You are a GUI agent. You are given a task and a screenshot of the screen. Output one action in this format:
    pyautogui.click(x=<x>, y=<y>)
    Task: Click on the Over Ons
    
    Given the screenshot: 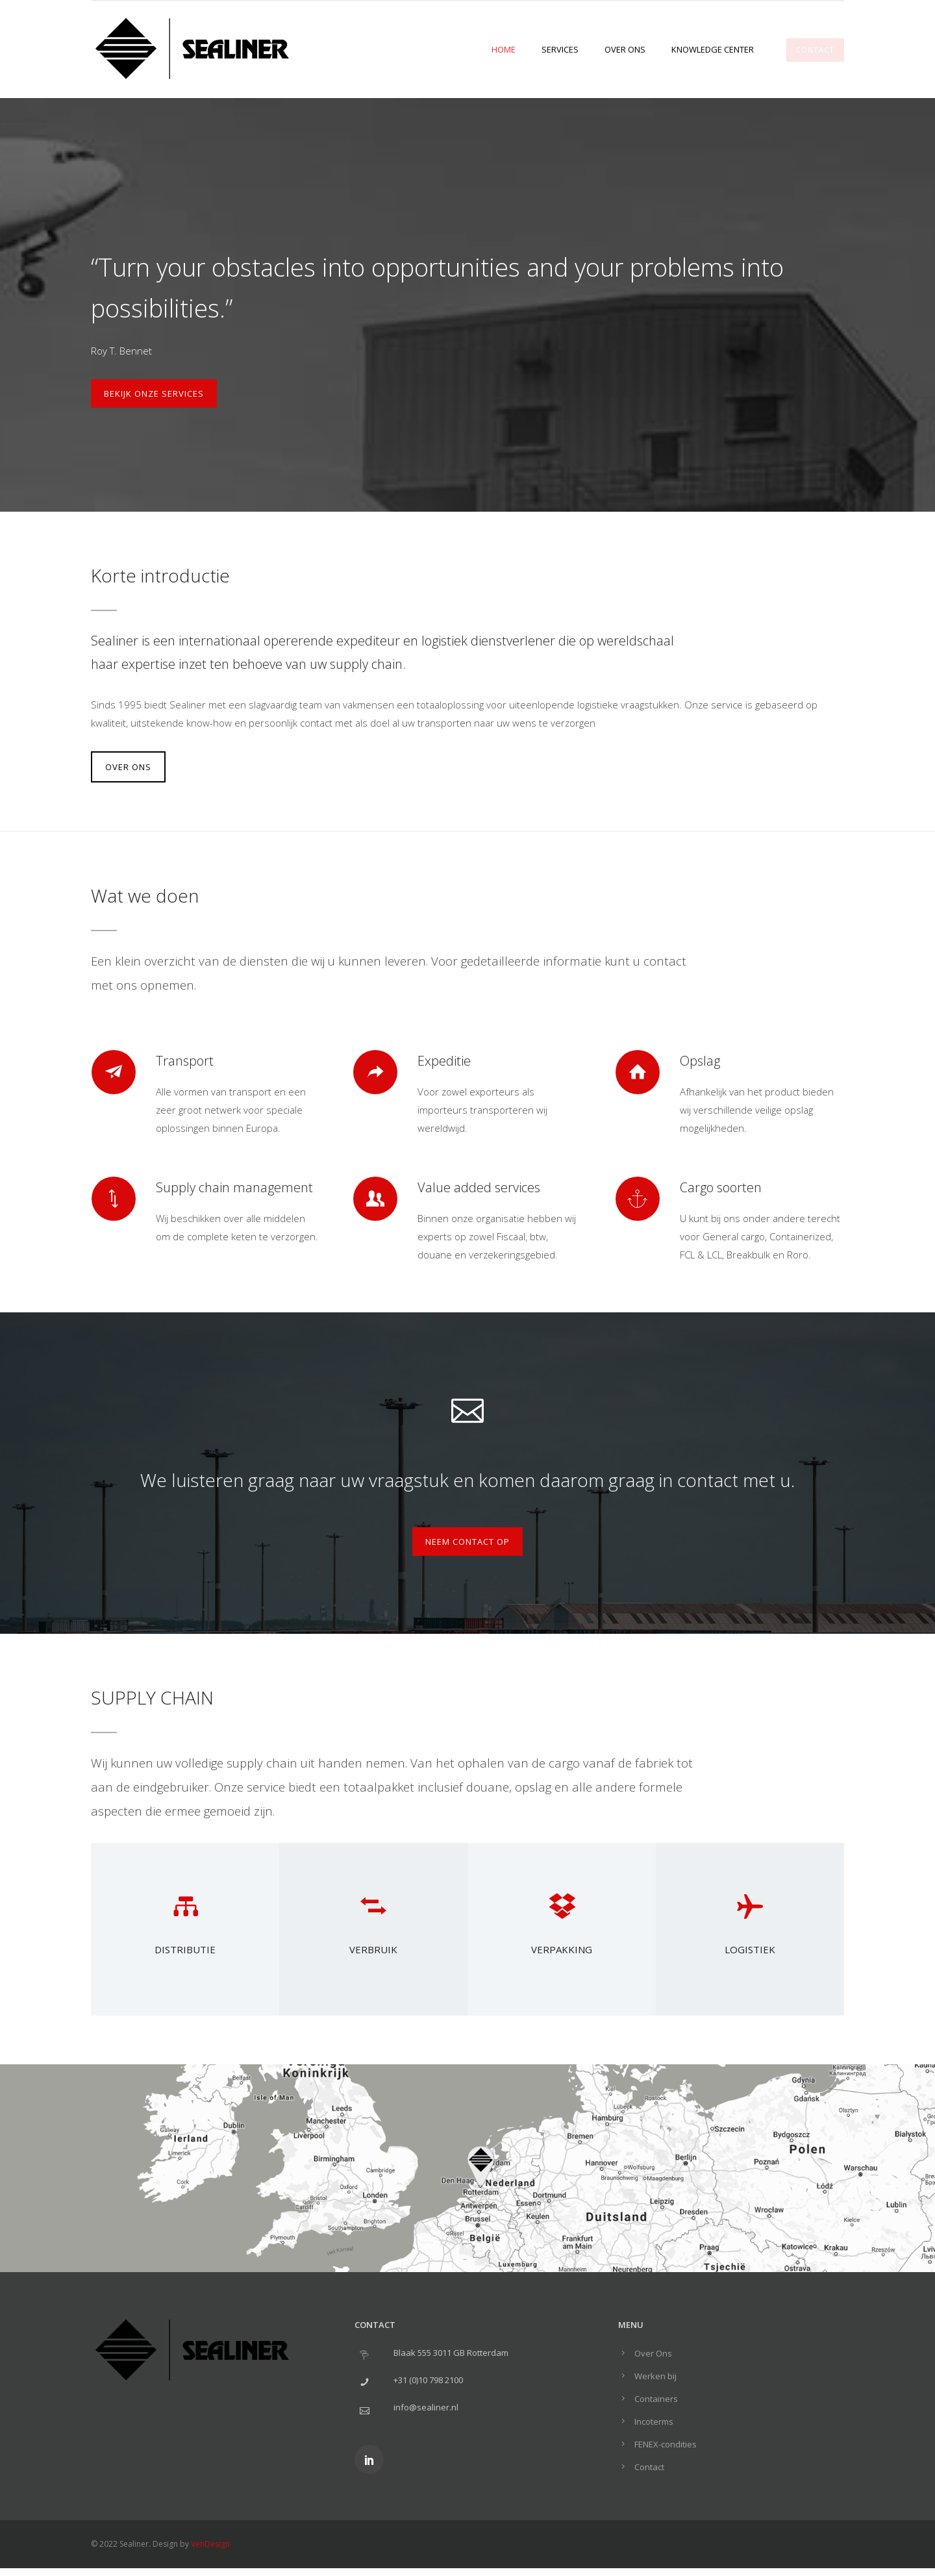 What is the action you would take?
    pyautogui.click(x=625, y=49)
    